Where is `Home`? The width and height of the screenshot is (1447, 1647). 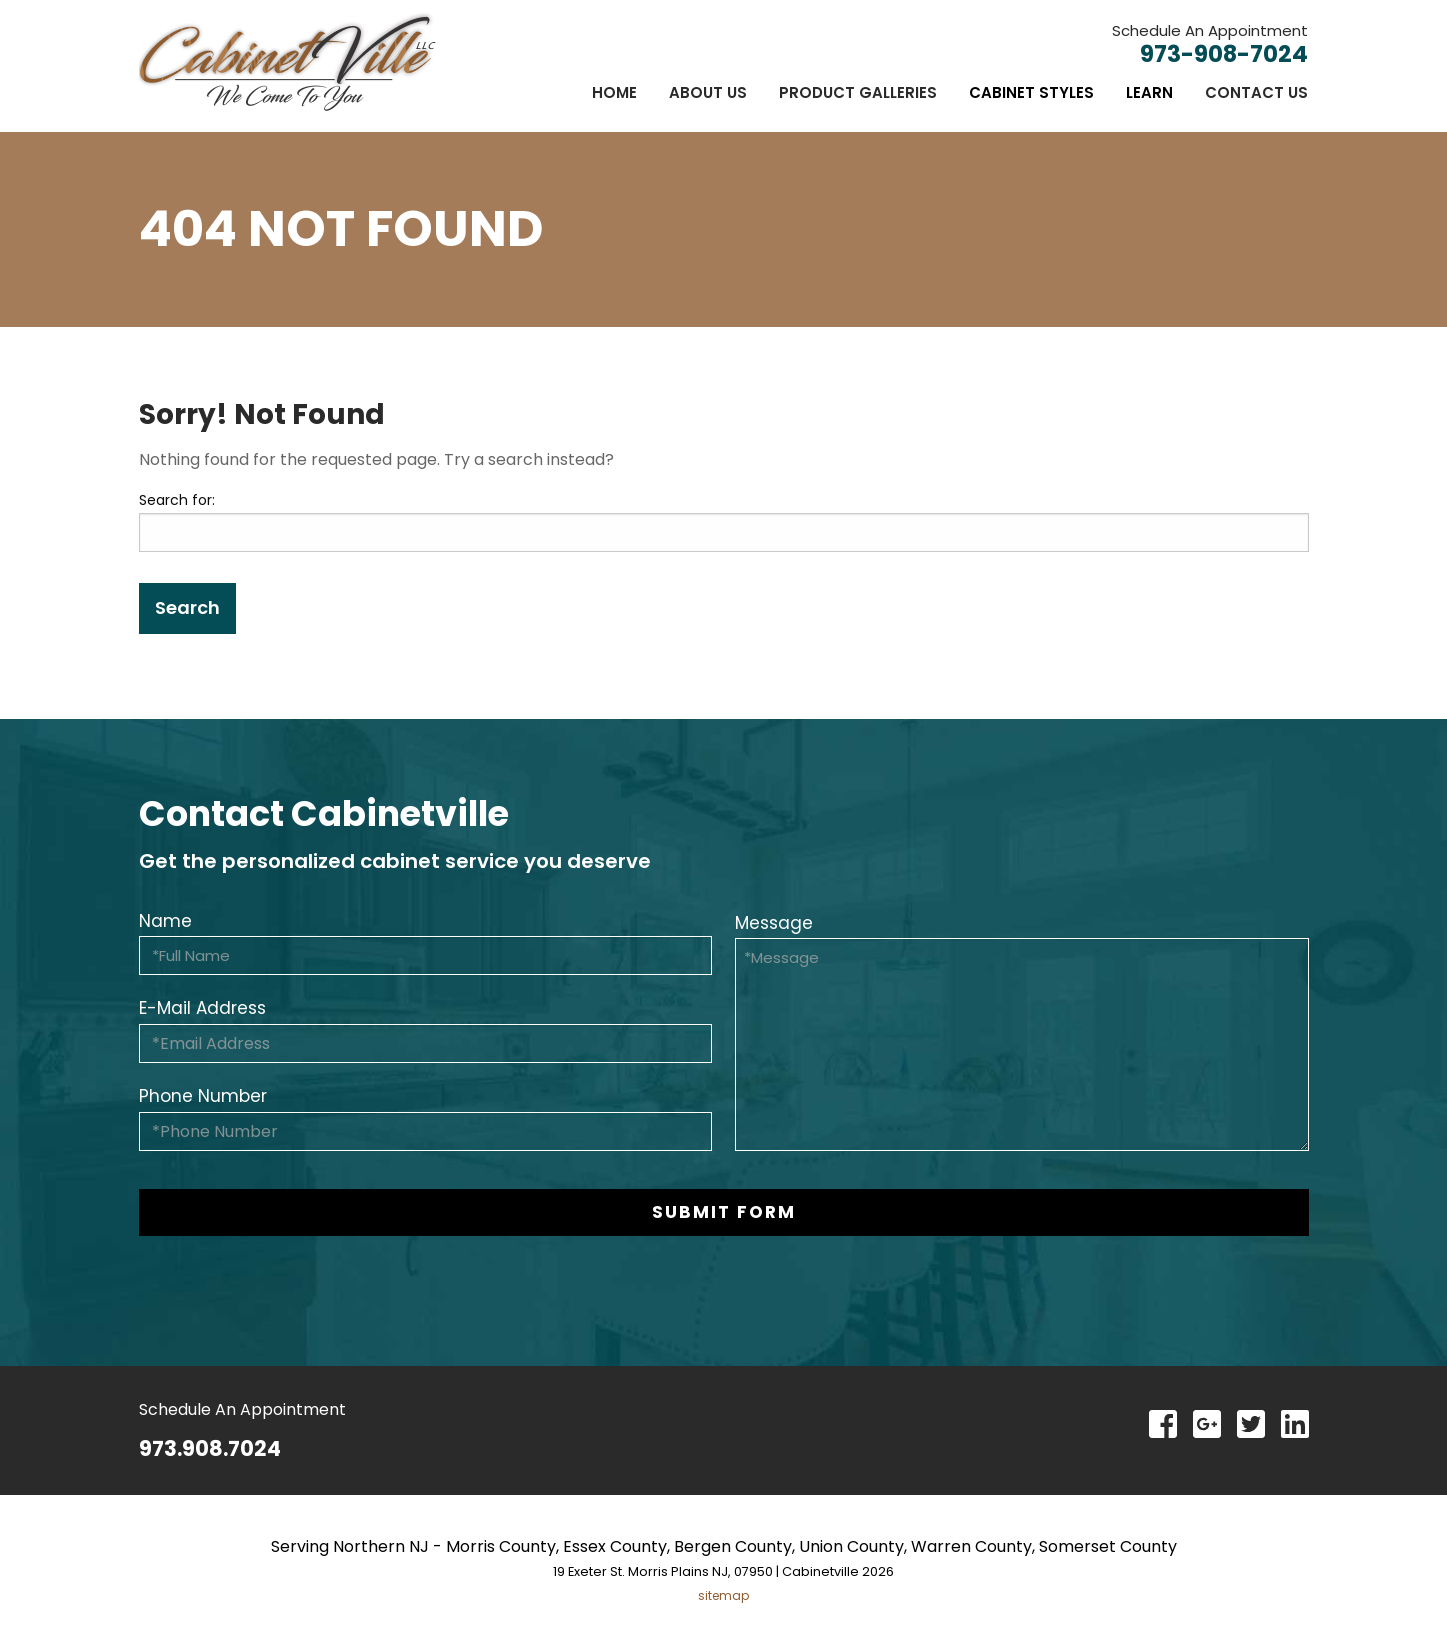 Home is located at coordinates (614, 92).